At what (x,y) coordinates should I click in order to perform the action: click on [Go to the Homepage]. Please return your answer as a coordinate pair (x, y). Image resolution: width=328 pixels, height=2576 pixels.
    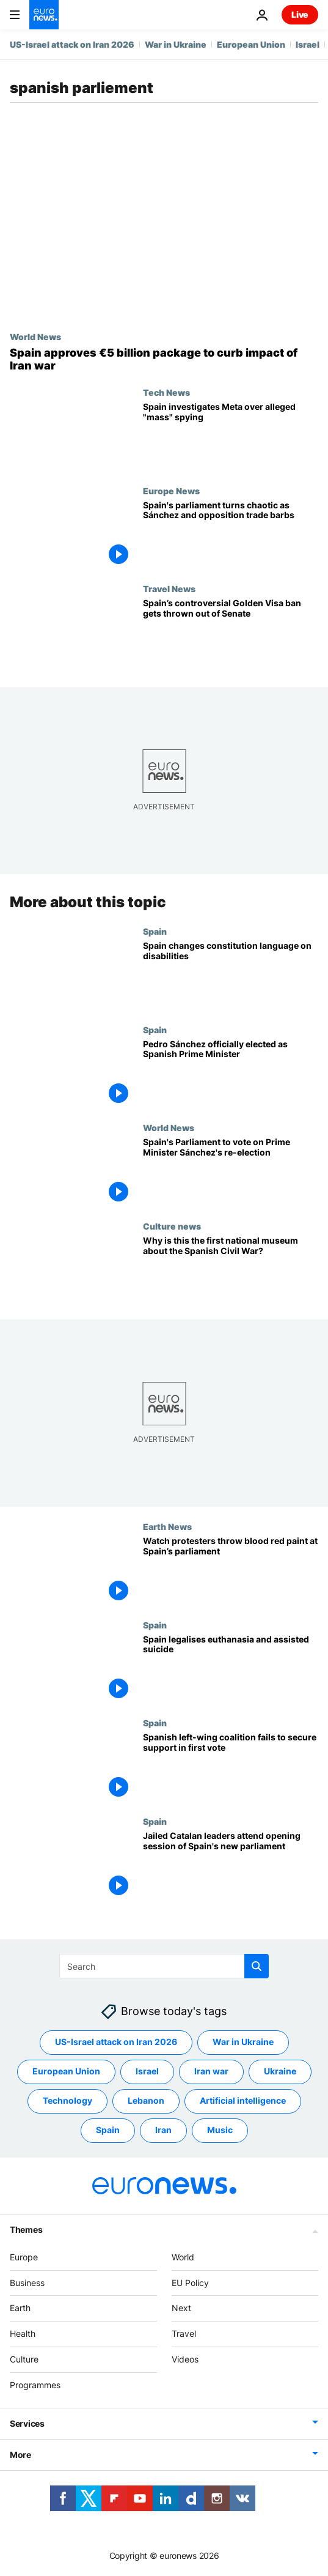
    Looking at the image, I should click on (44, 14).